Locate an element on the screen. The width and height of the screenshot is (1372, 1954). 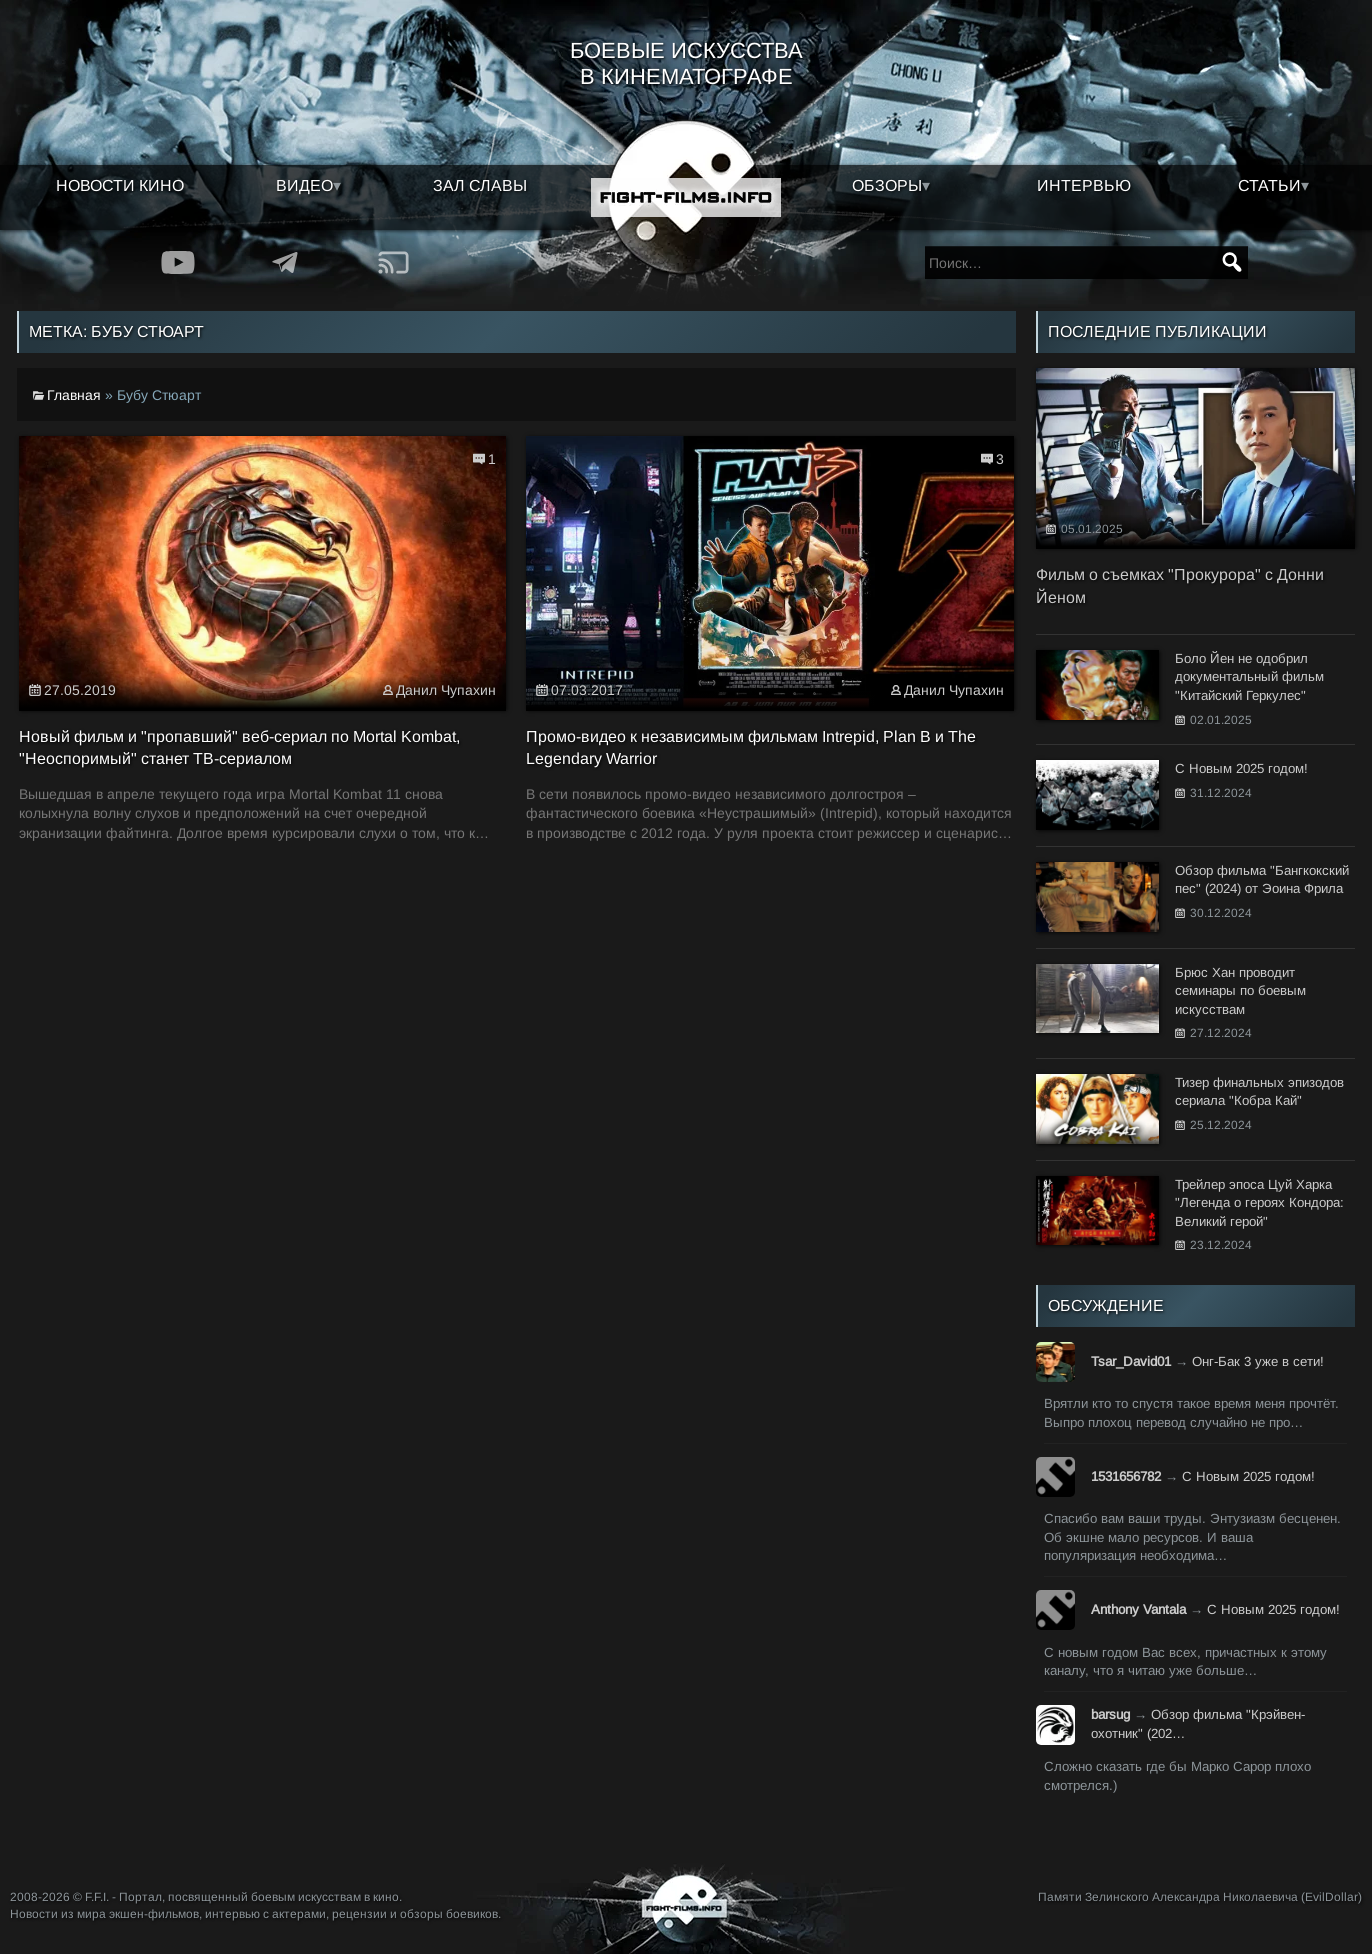
Онг-Бак 3 уже в сети! is located at coordinates (1258, 1361).